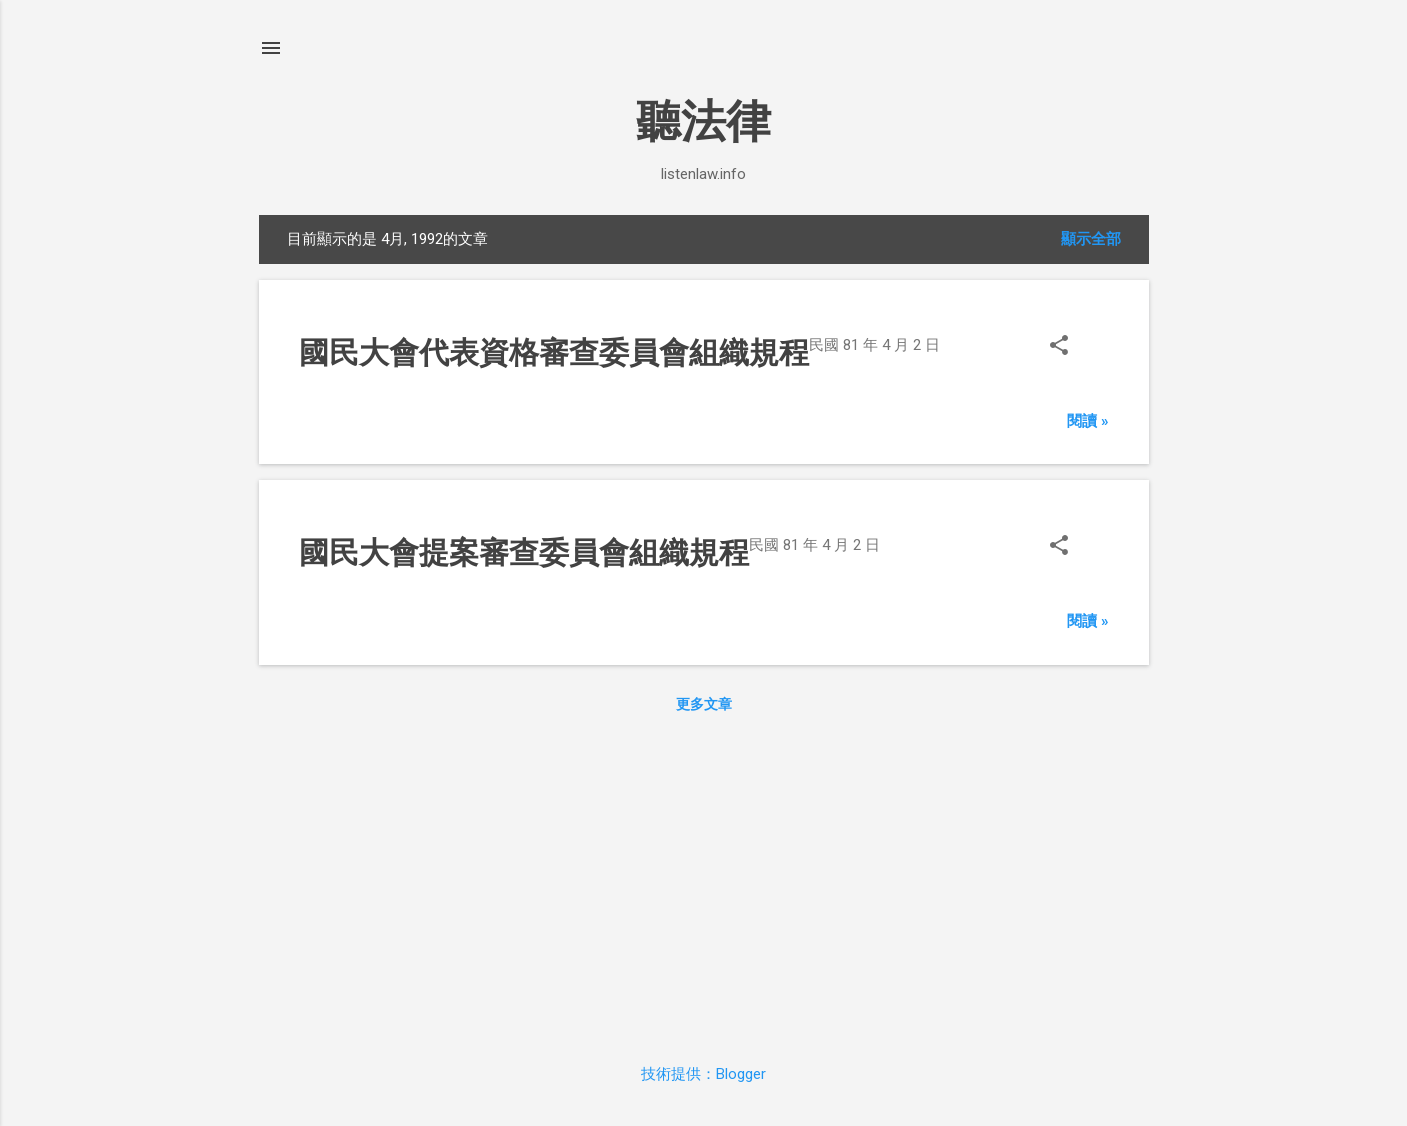 This screenshot has height=1126, width=1407. Describe the element at coordinates (704, 884) in the screenshot. I see `[Advertisement]` at that location.